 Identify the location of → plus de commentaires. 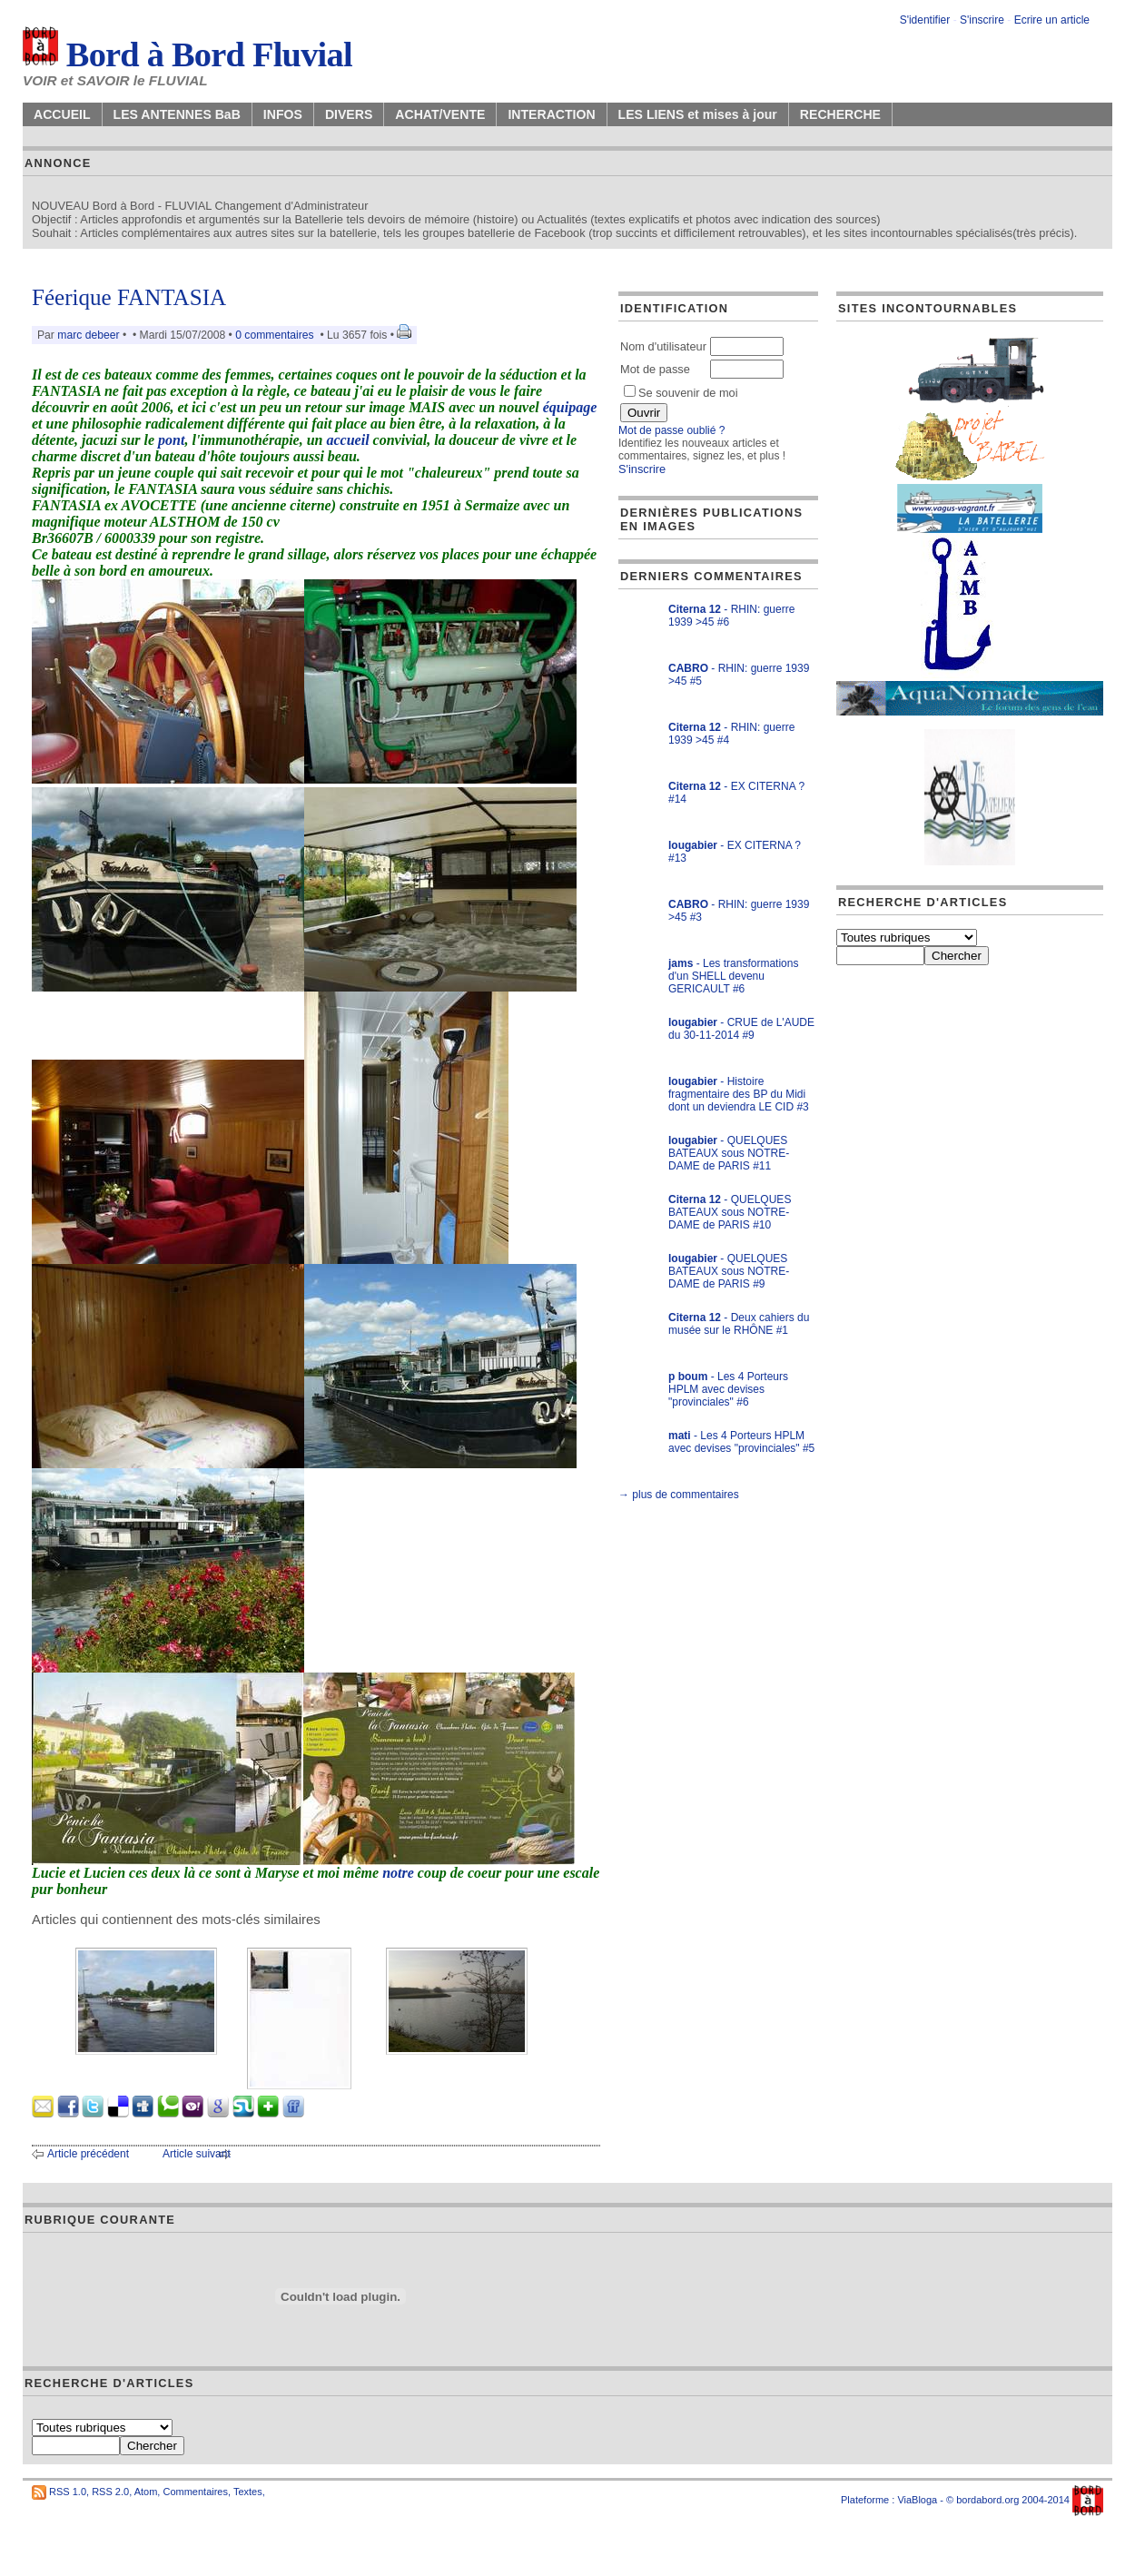
(678, 1494).